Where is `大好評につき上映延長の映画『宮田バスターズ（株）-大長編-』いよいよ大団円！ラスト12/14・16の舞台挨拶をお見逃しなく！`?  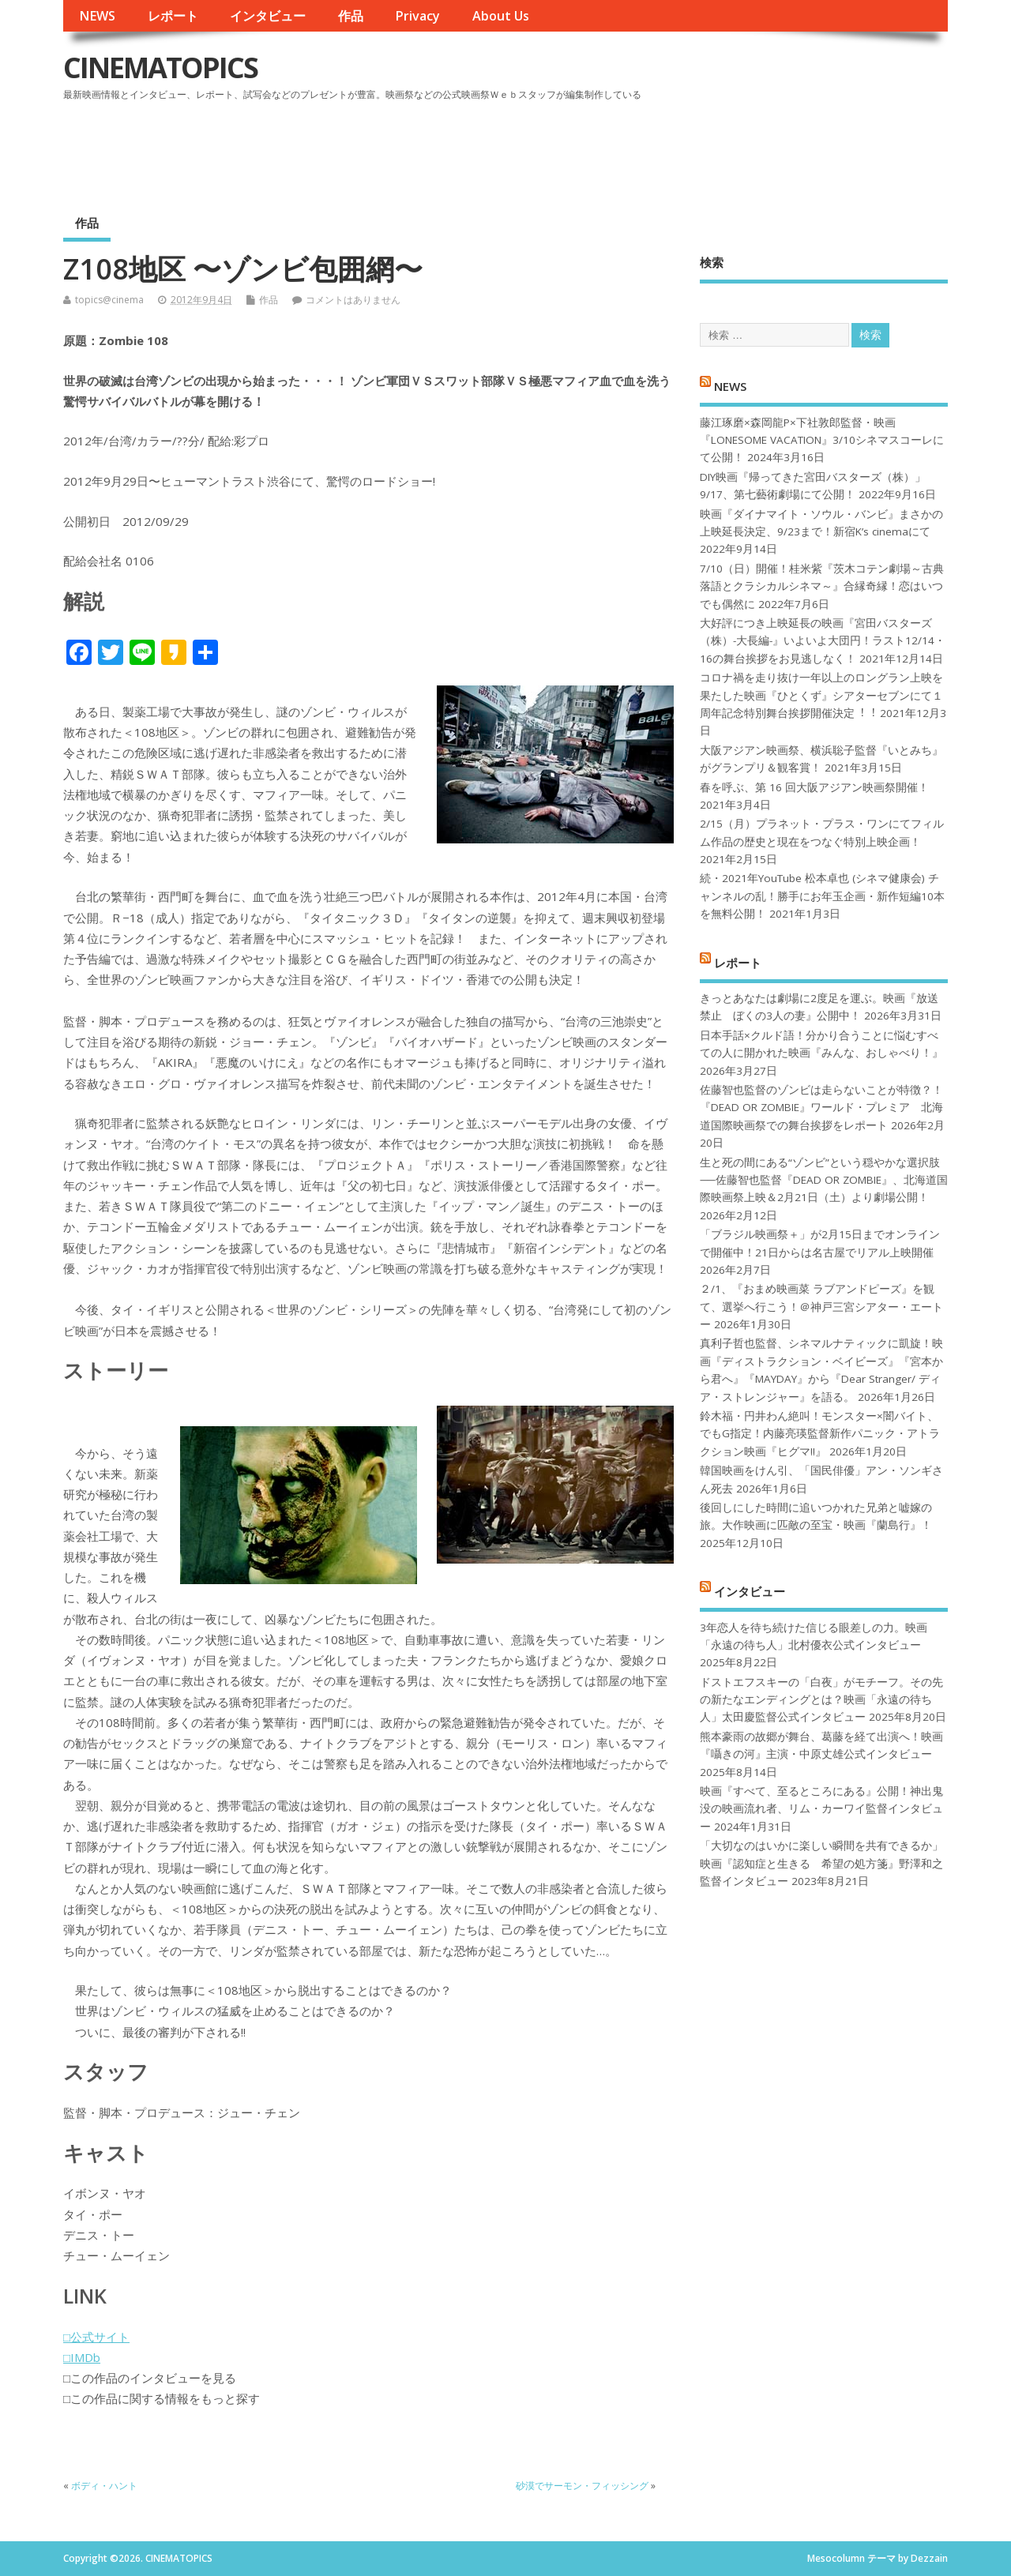
大好評につき上映延長の映画『宮田バスターズ（株）-大長編-』いよいよ大団円！ラスト12/14・16の舞台挨拶をお見逃しなく！ is located at coordinates (822, 641).